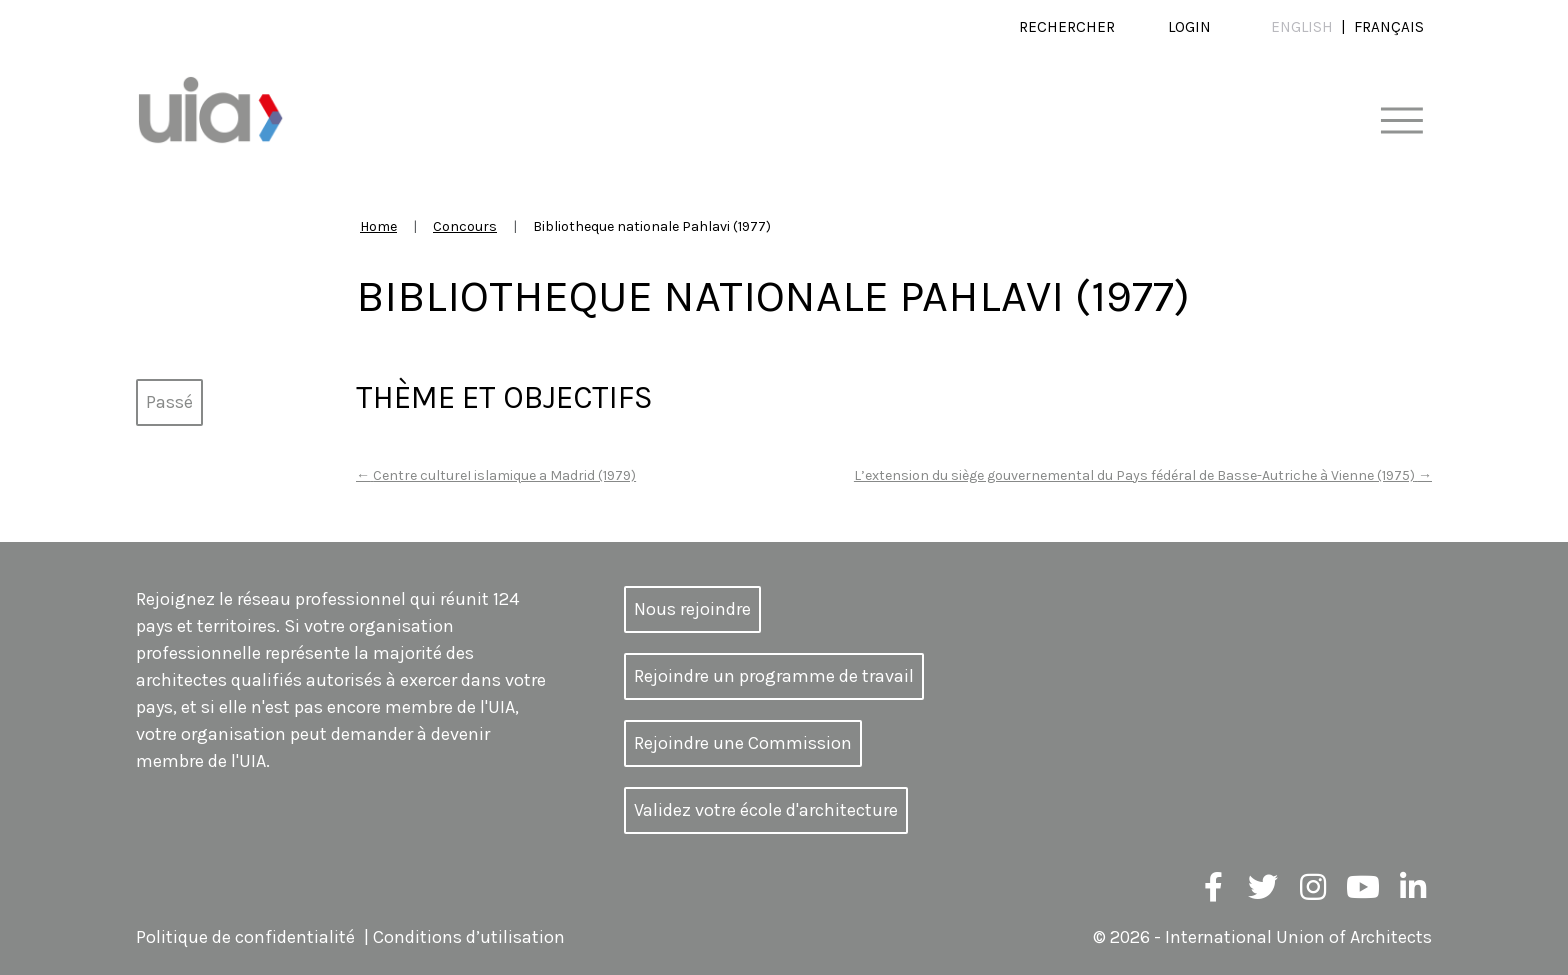 This screenshot has height=975, width=1568. I want to click on Concours, so click(465, 226).